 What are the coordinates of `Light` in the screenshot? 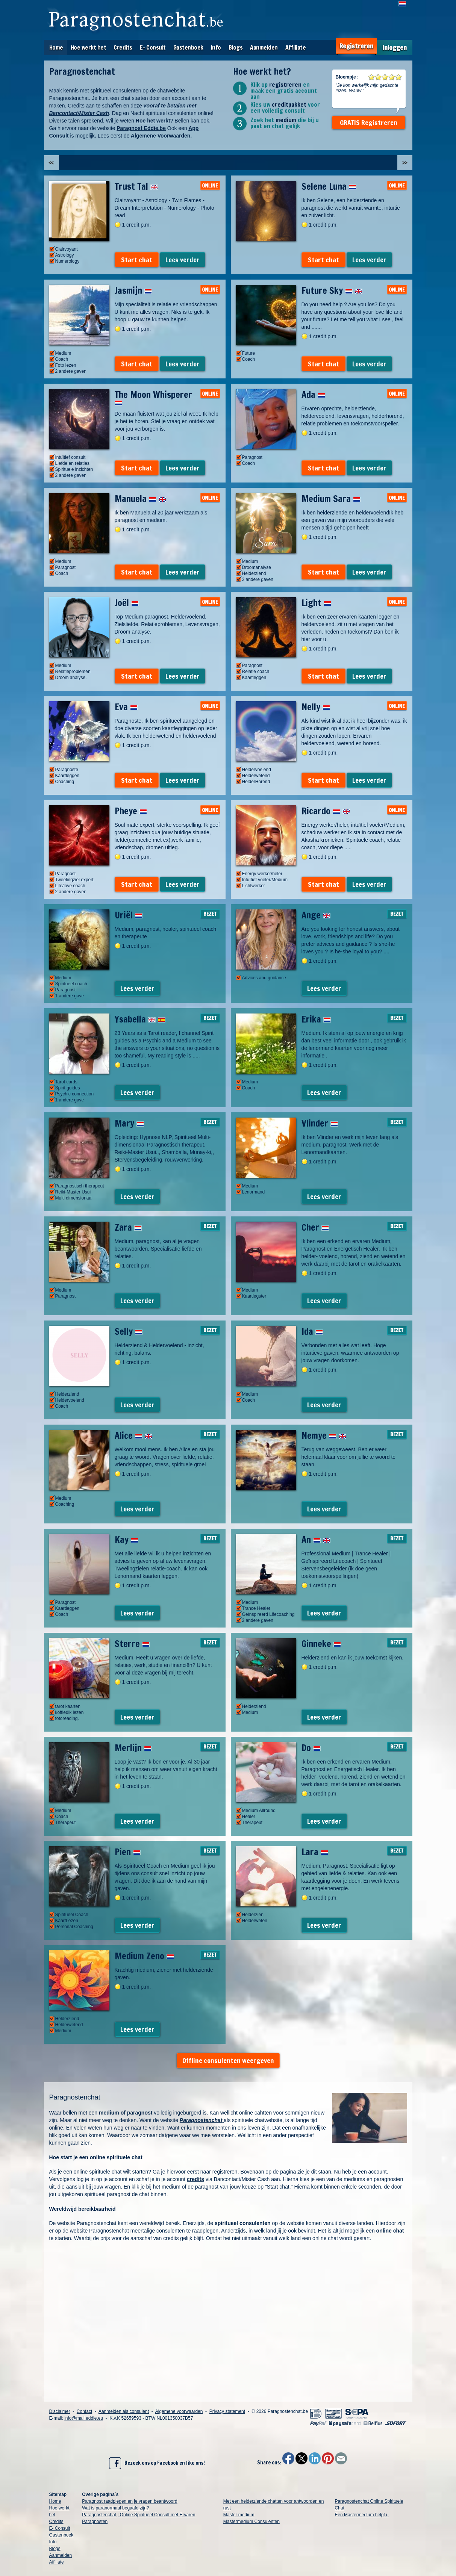 It's located at (316, 602).